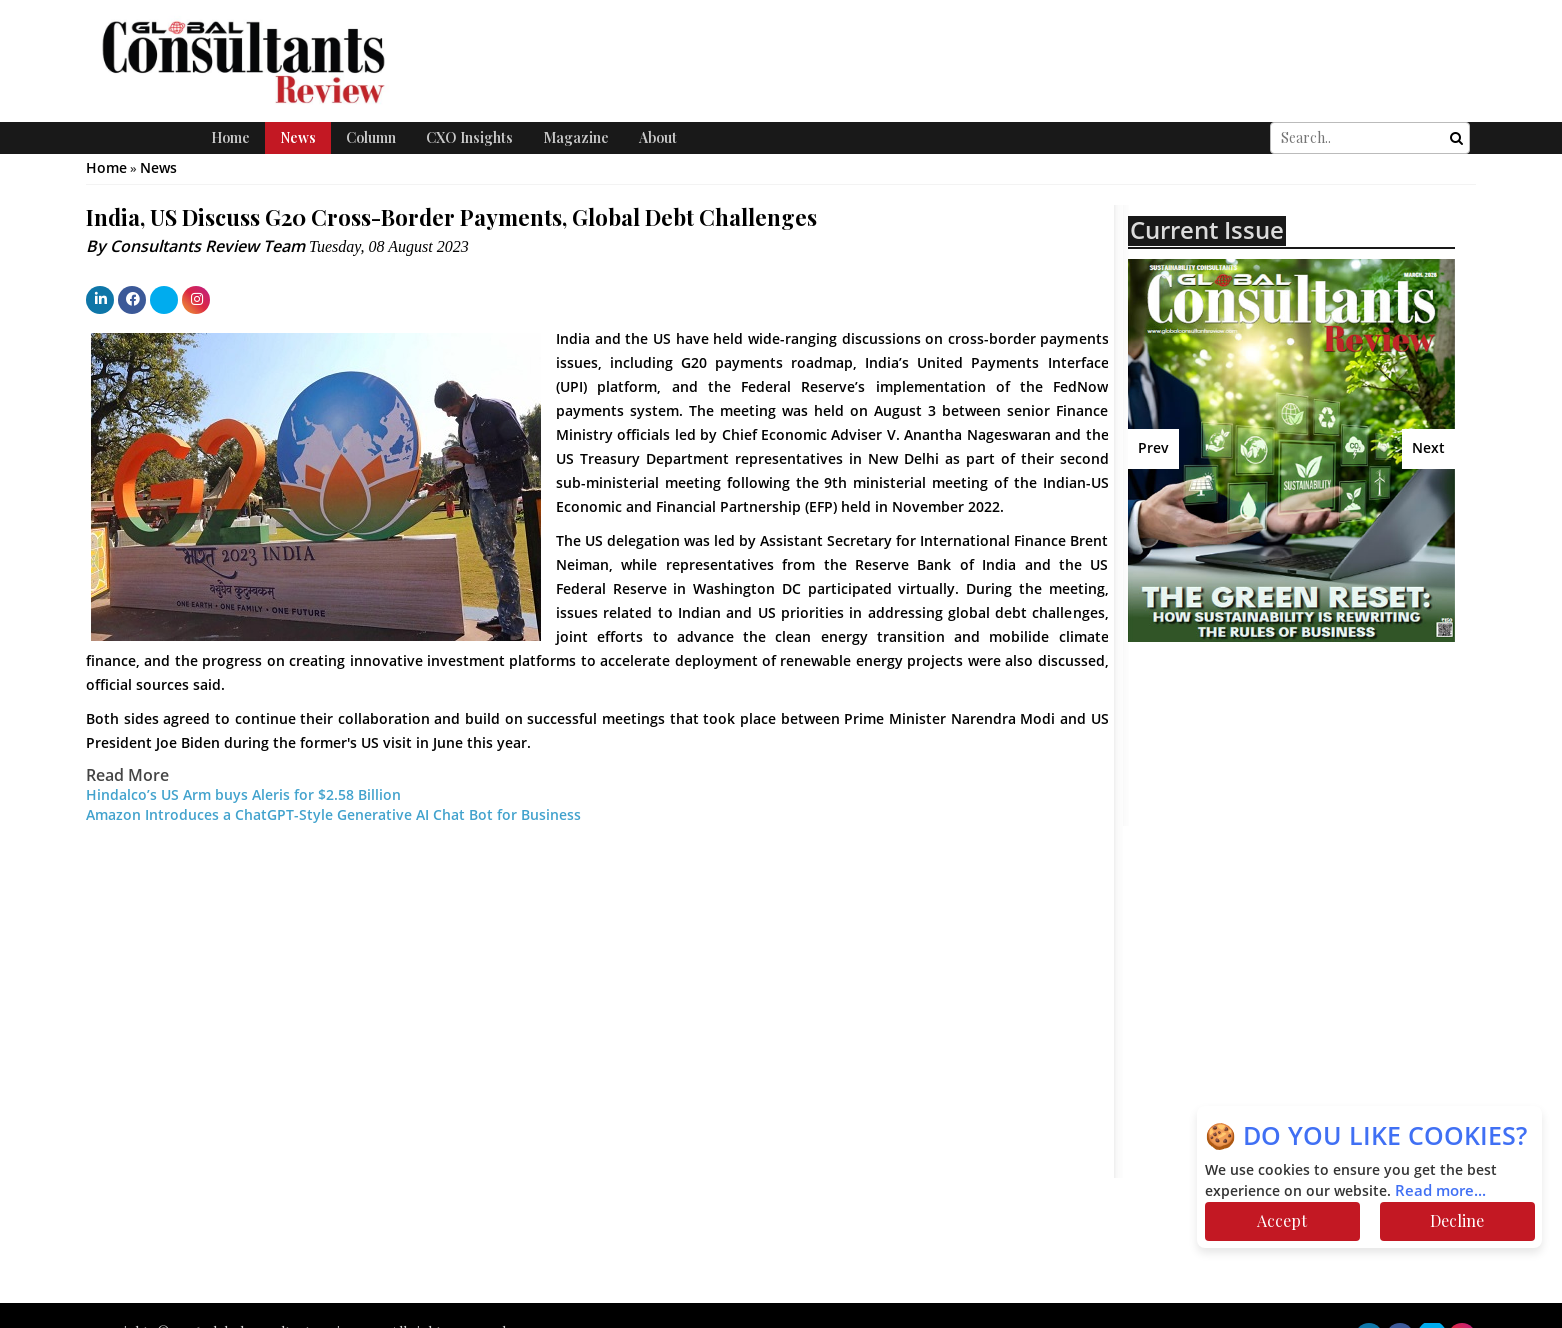 This screenshot has width=1562, height=1328. I want to click on CXO Insights, so click(469, 137).